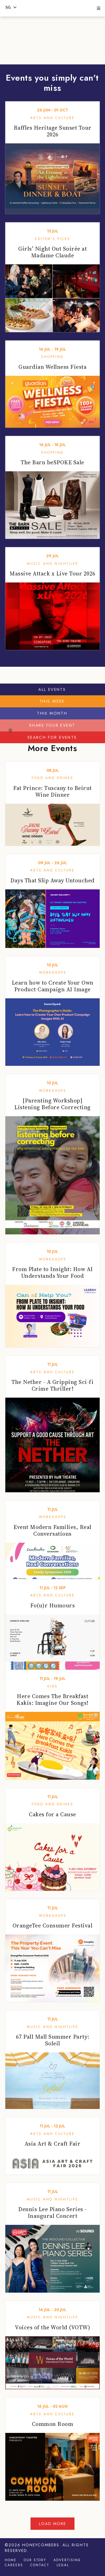  Describe the element at coordinates (52, 573) in the screenshot. I see `Massive Attack x Live Tour 2026` at that location.